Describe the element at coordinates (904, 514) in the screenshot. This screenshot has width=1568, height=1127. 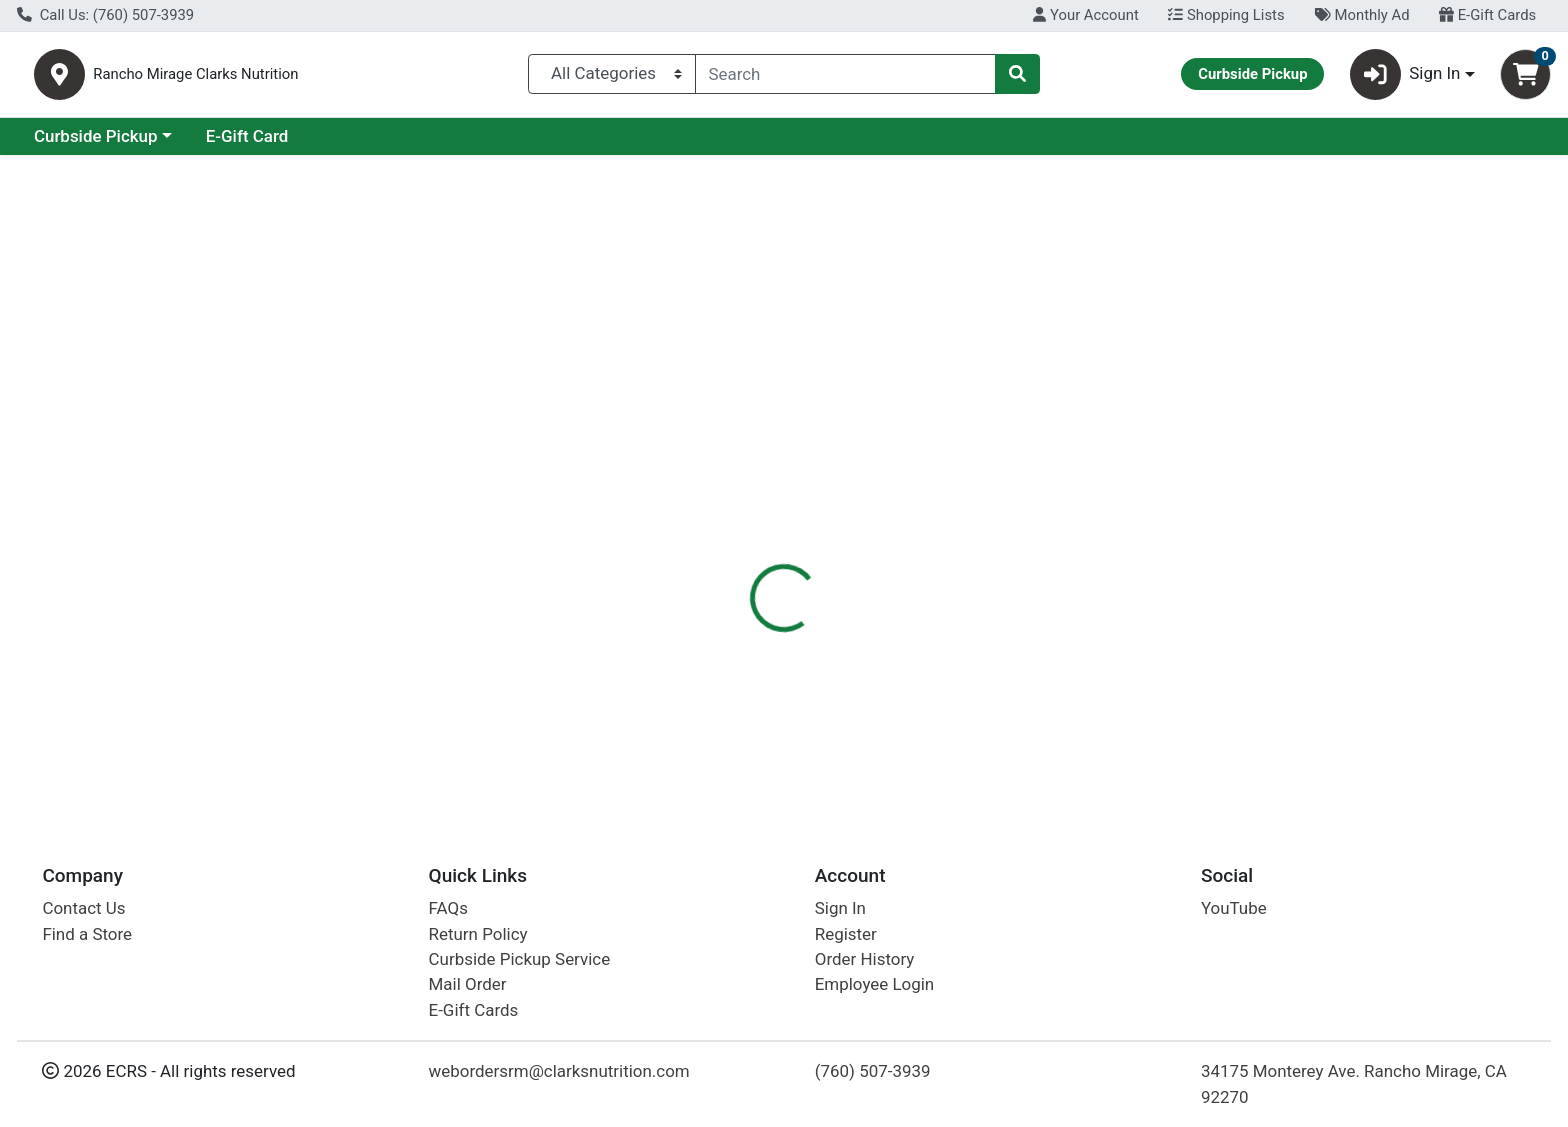
I see `Sunwarrior [Brand Sunwarrior]` at that location.